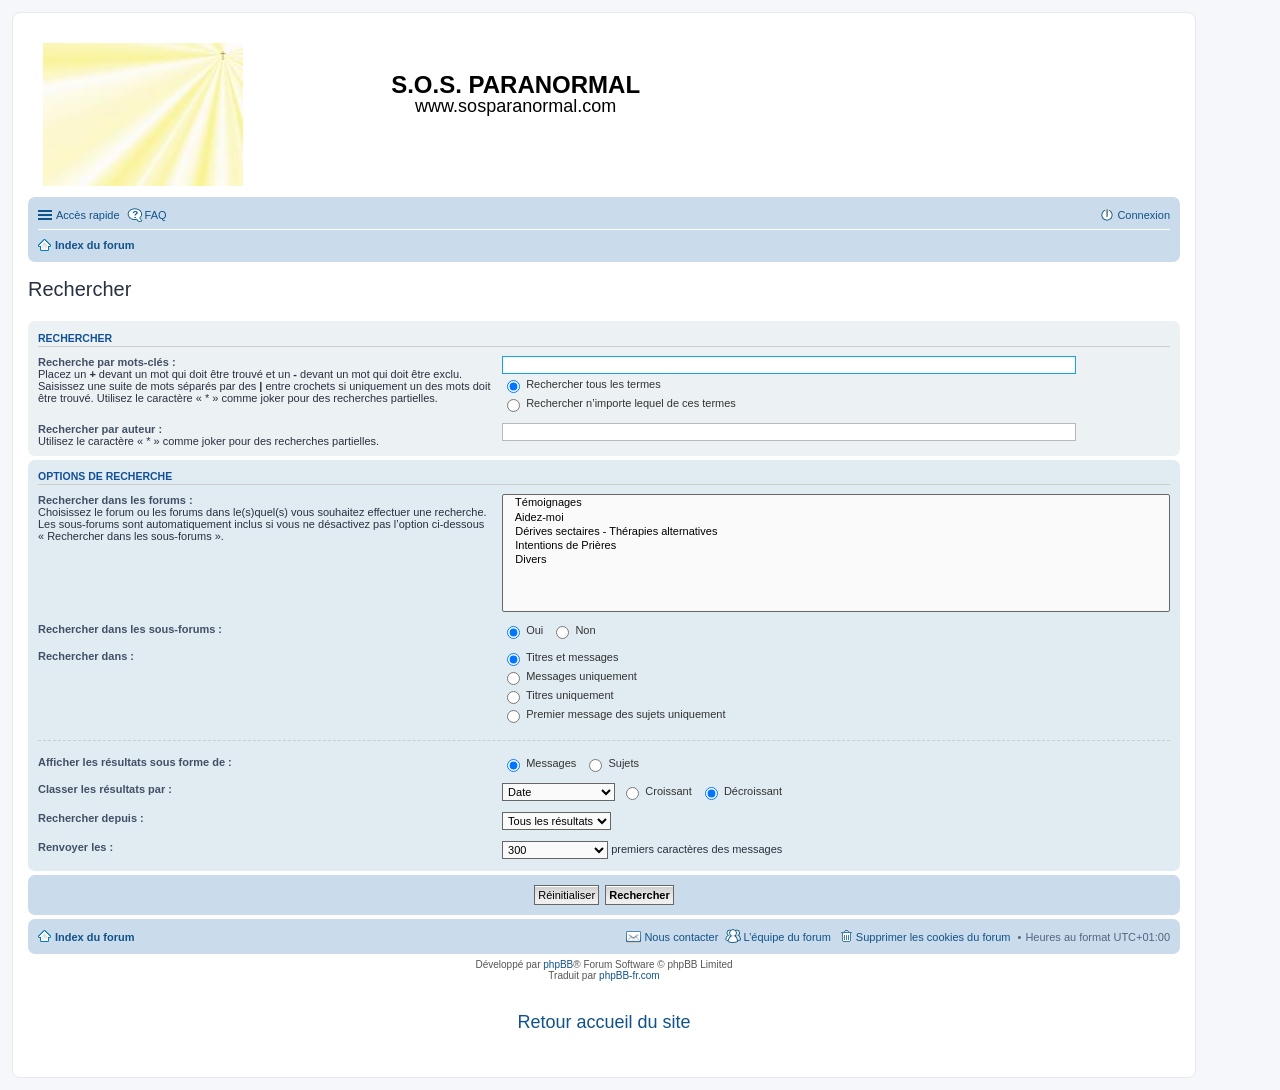 The height and width of the screenshot is (1090, 1280). I want to click on Rechercher dans les forums :, so click(115, 500).